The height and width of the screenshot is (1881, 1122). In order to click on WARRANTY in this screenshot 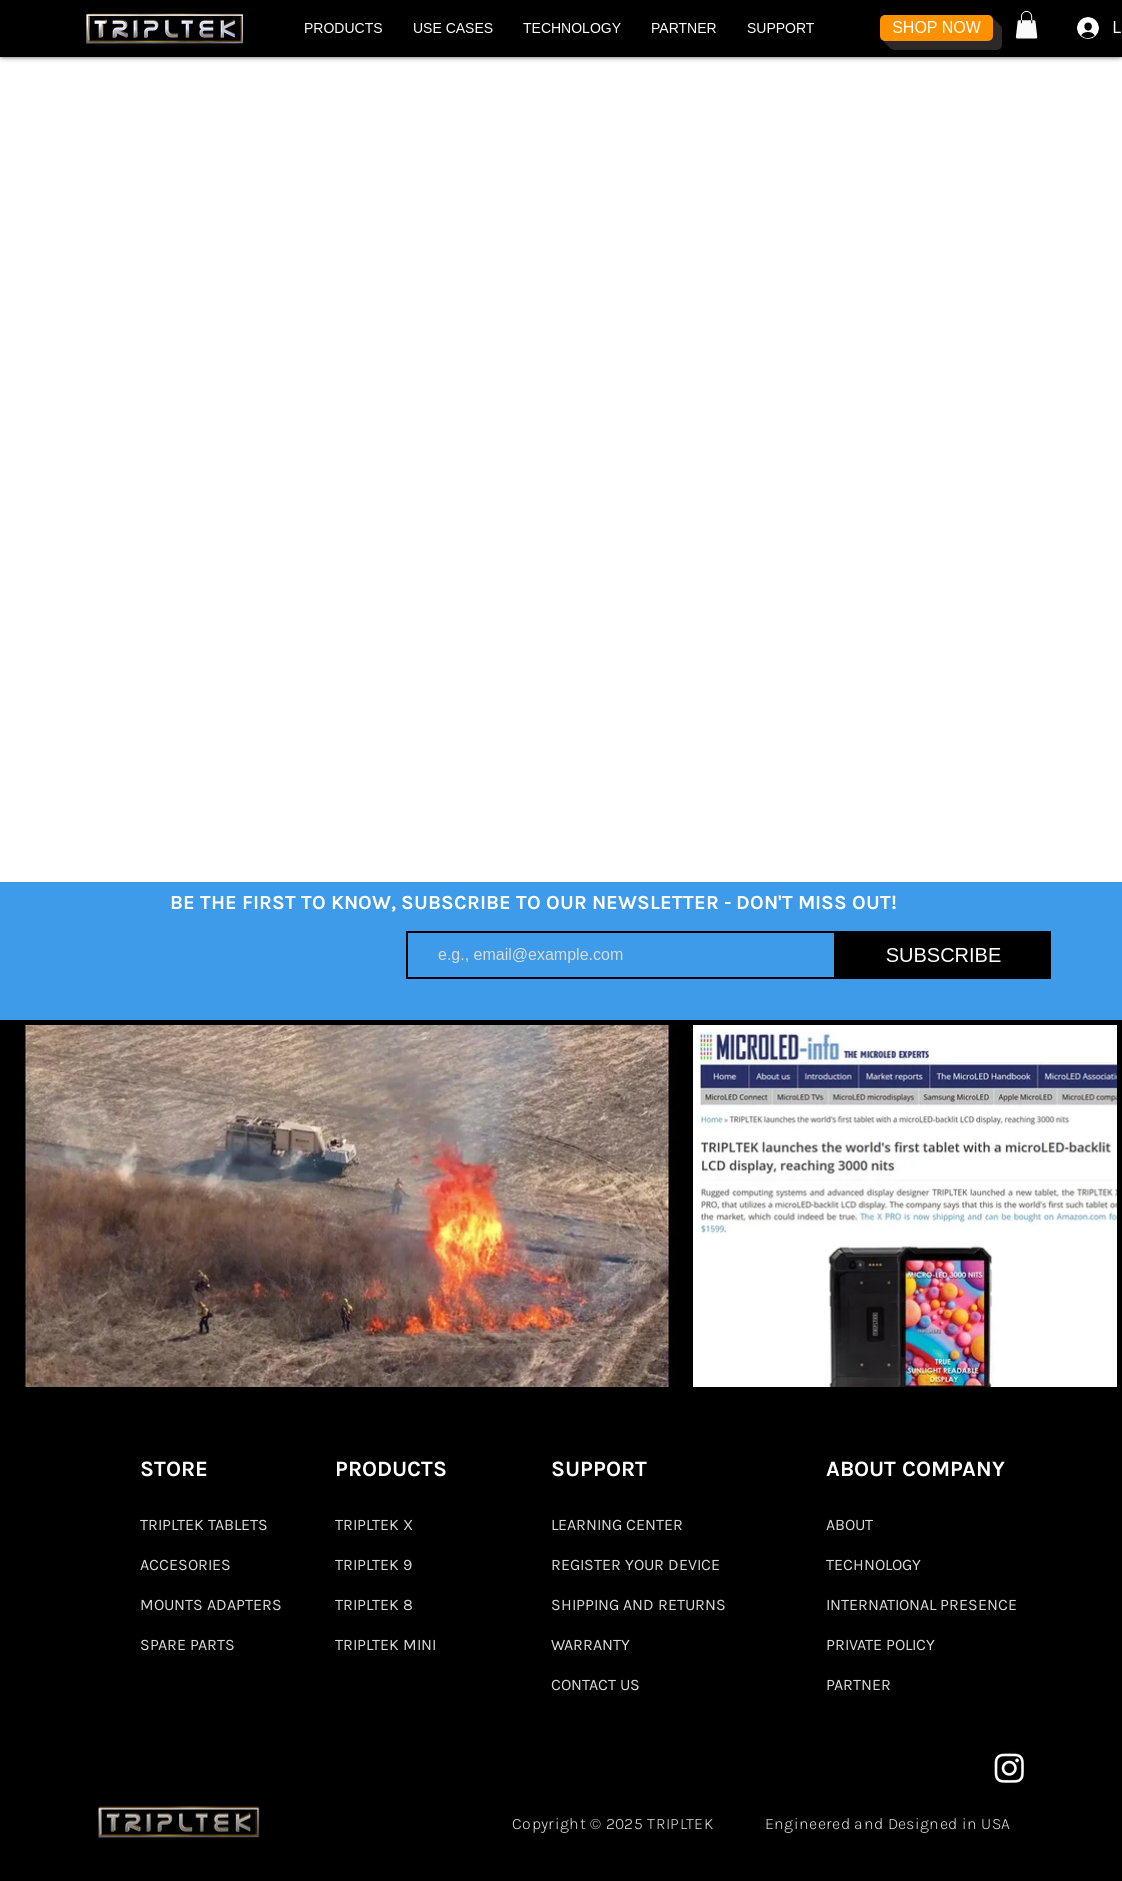, I will do `click(590, 1644)`.